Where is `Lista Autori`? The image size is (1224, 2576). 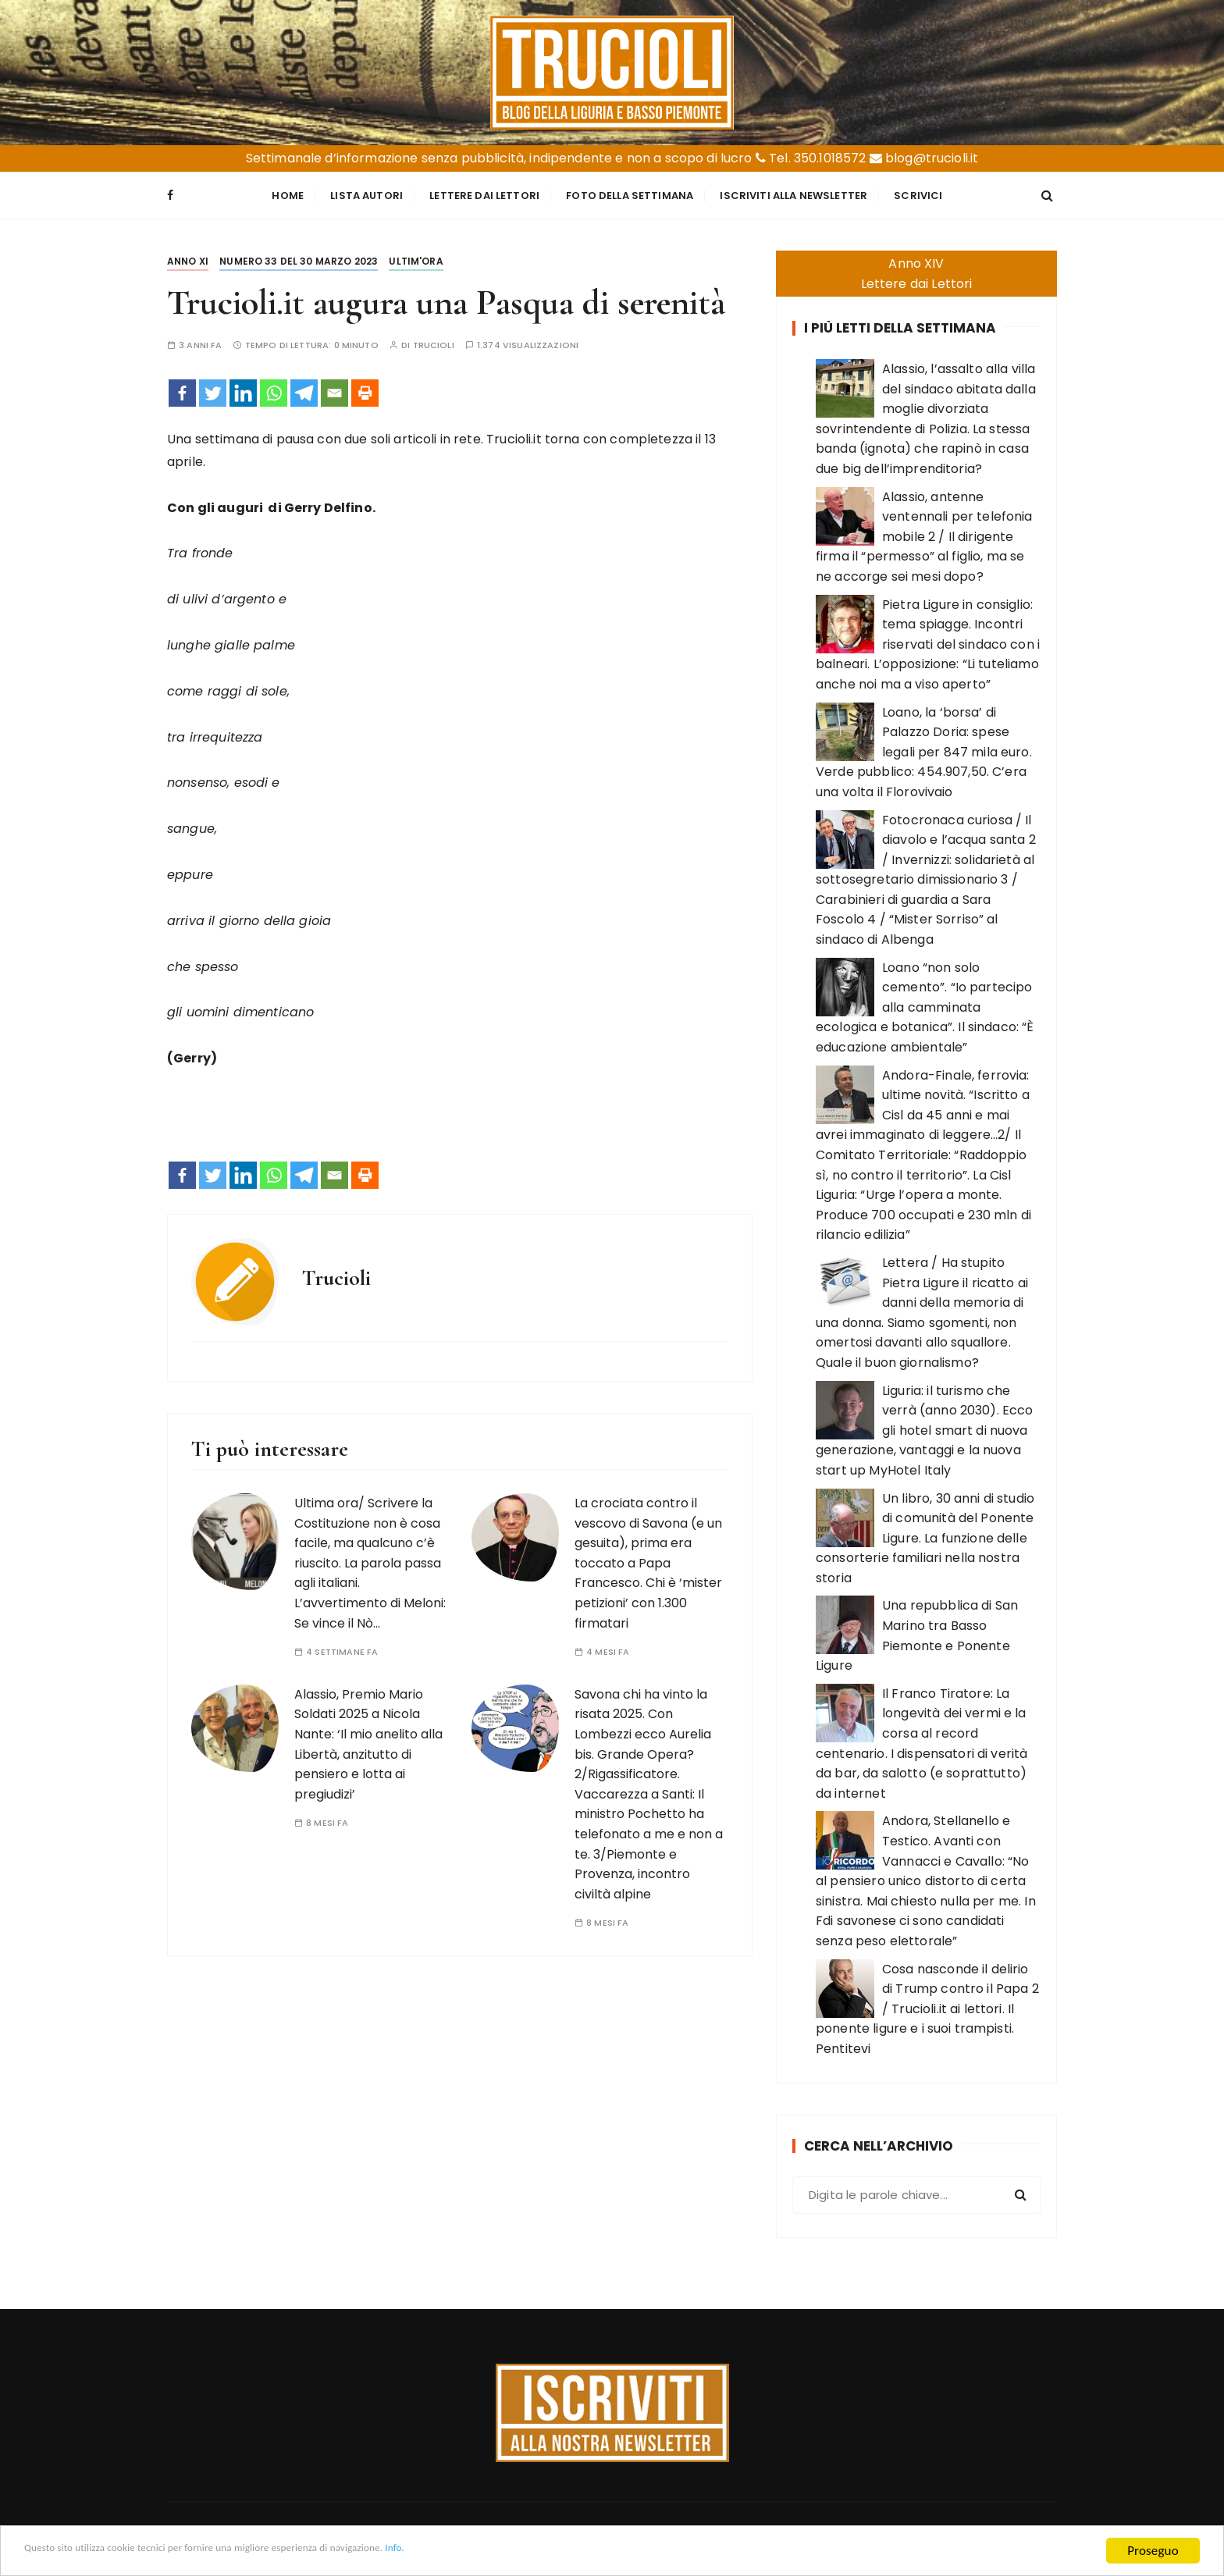
Lista Autori is located at coordinates (366, 194).